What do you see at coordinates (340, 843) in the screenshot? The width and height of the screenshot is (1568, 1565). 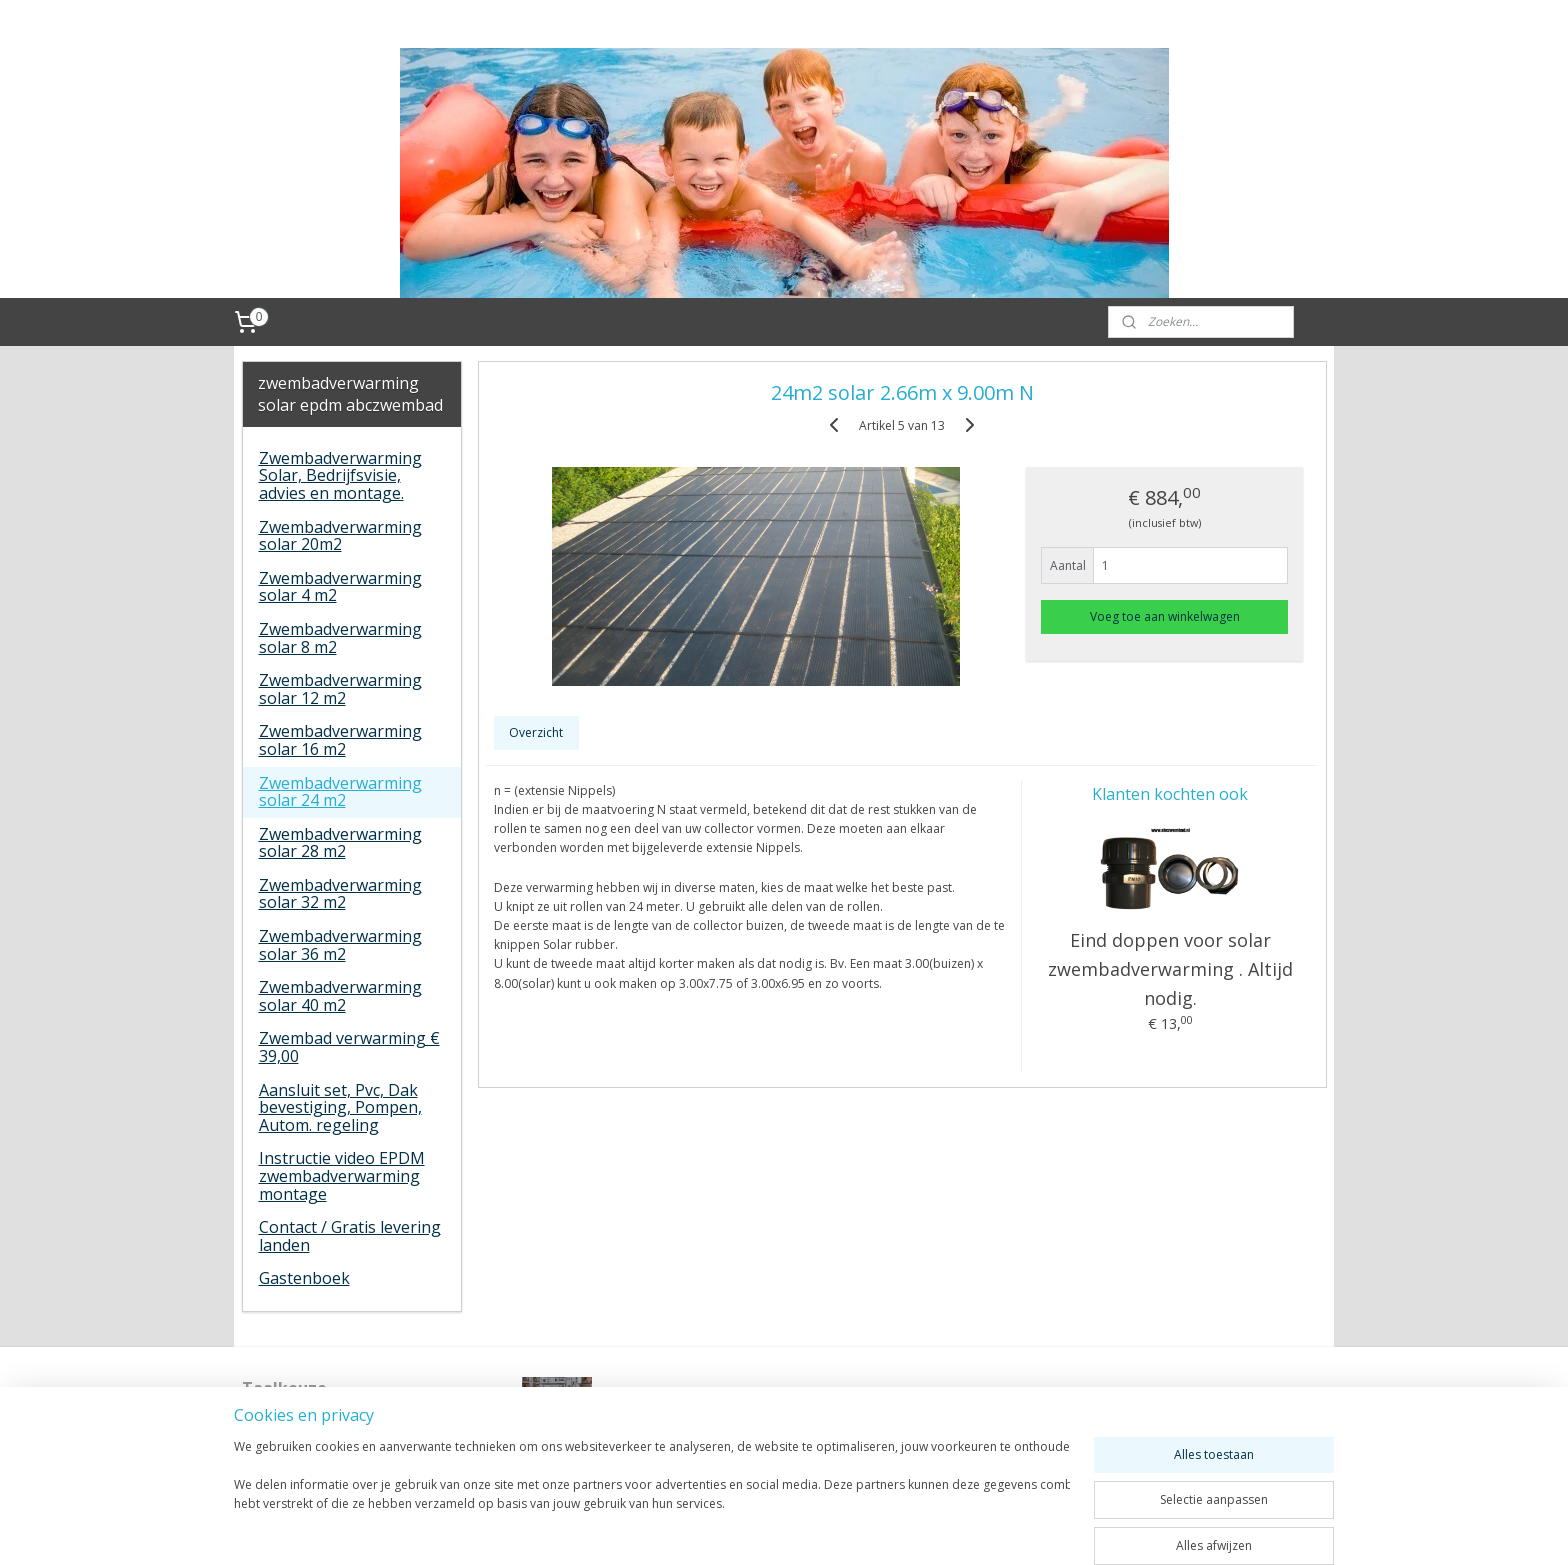 I see `Zwembadverwarming solar 28 m2` at bounding box center [340, 843].